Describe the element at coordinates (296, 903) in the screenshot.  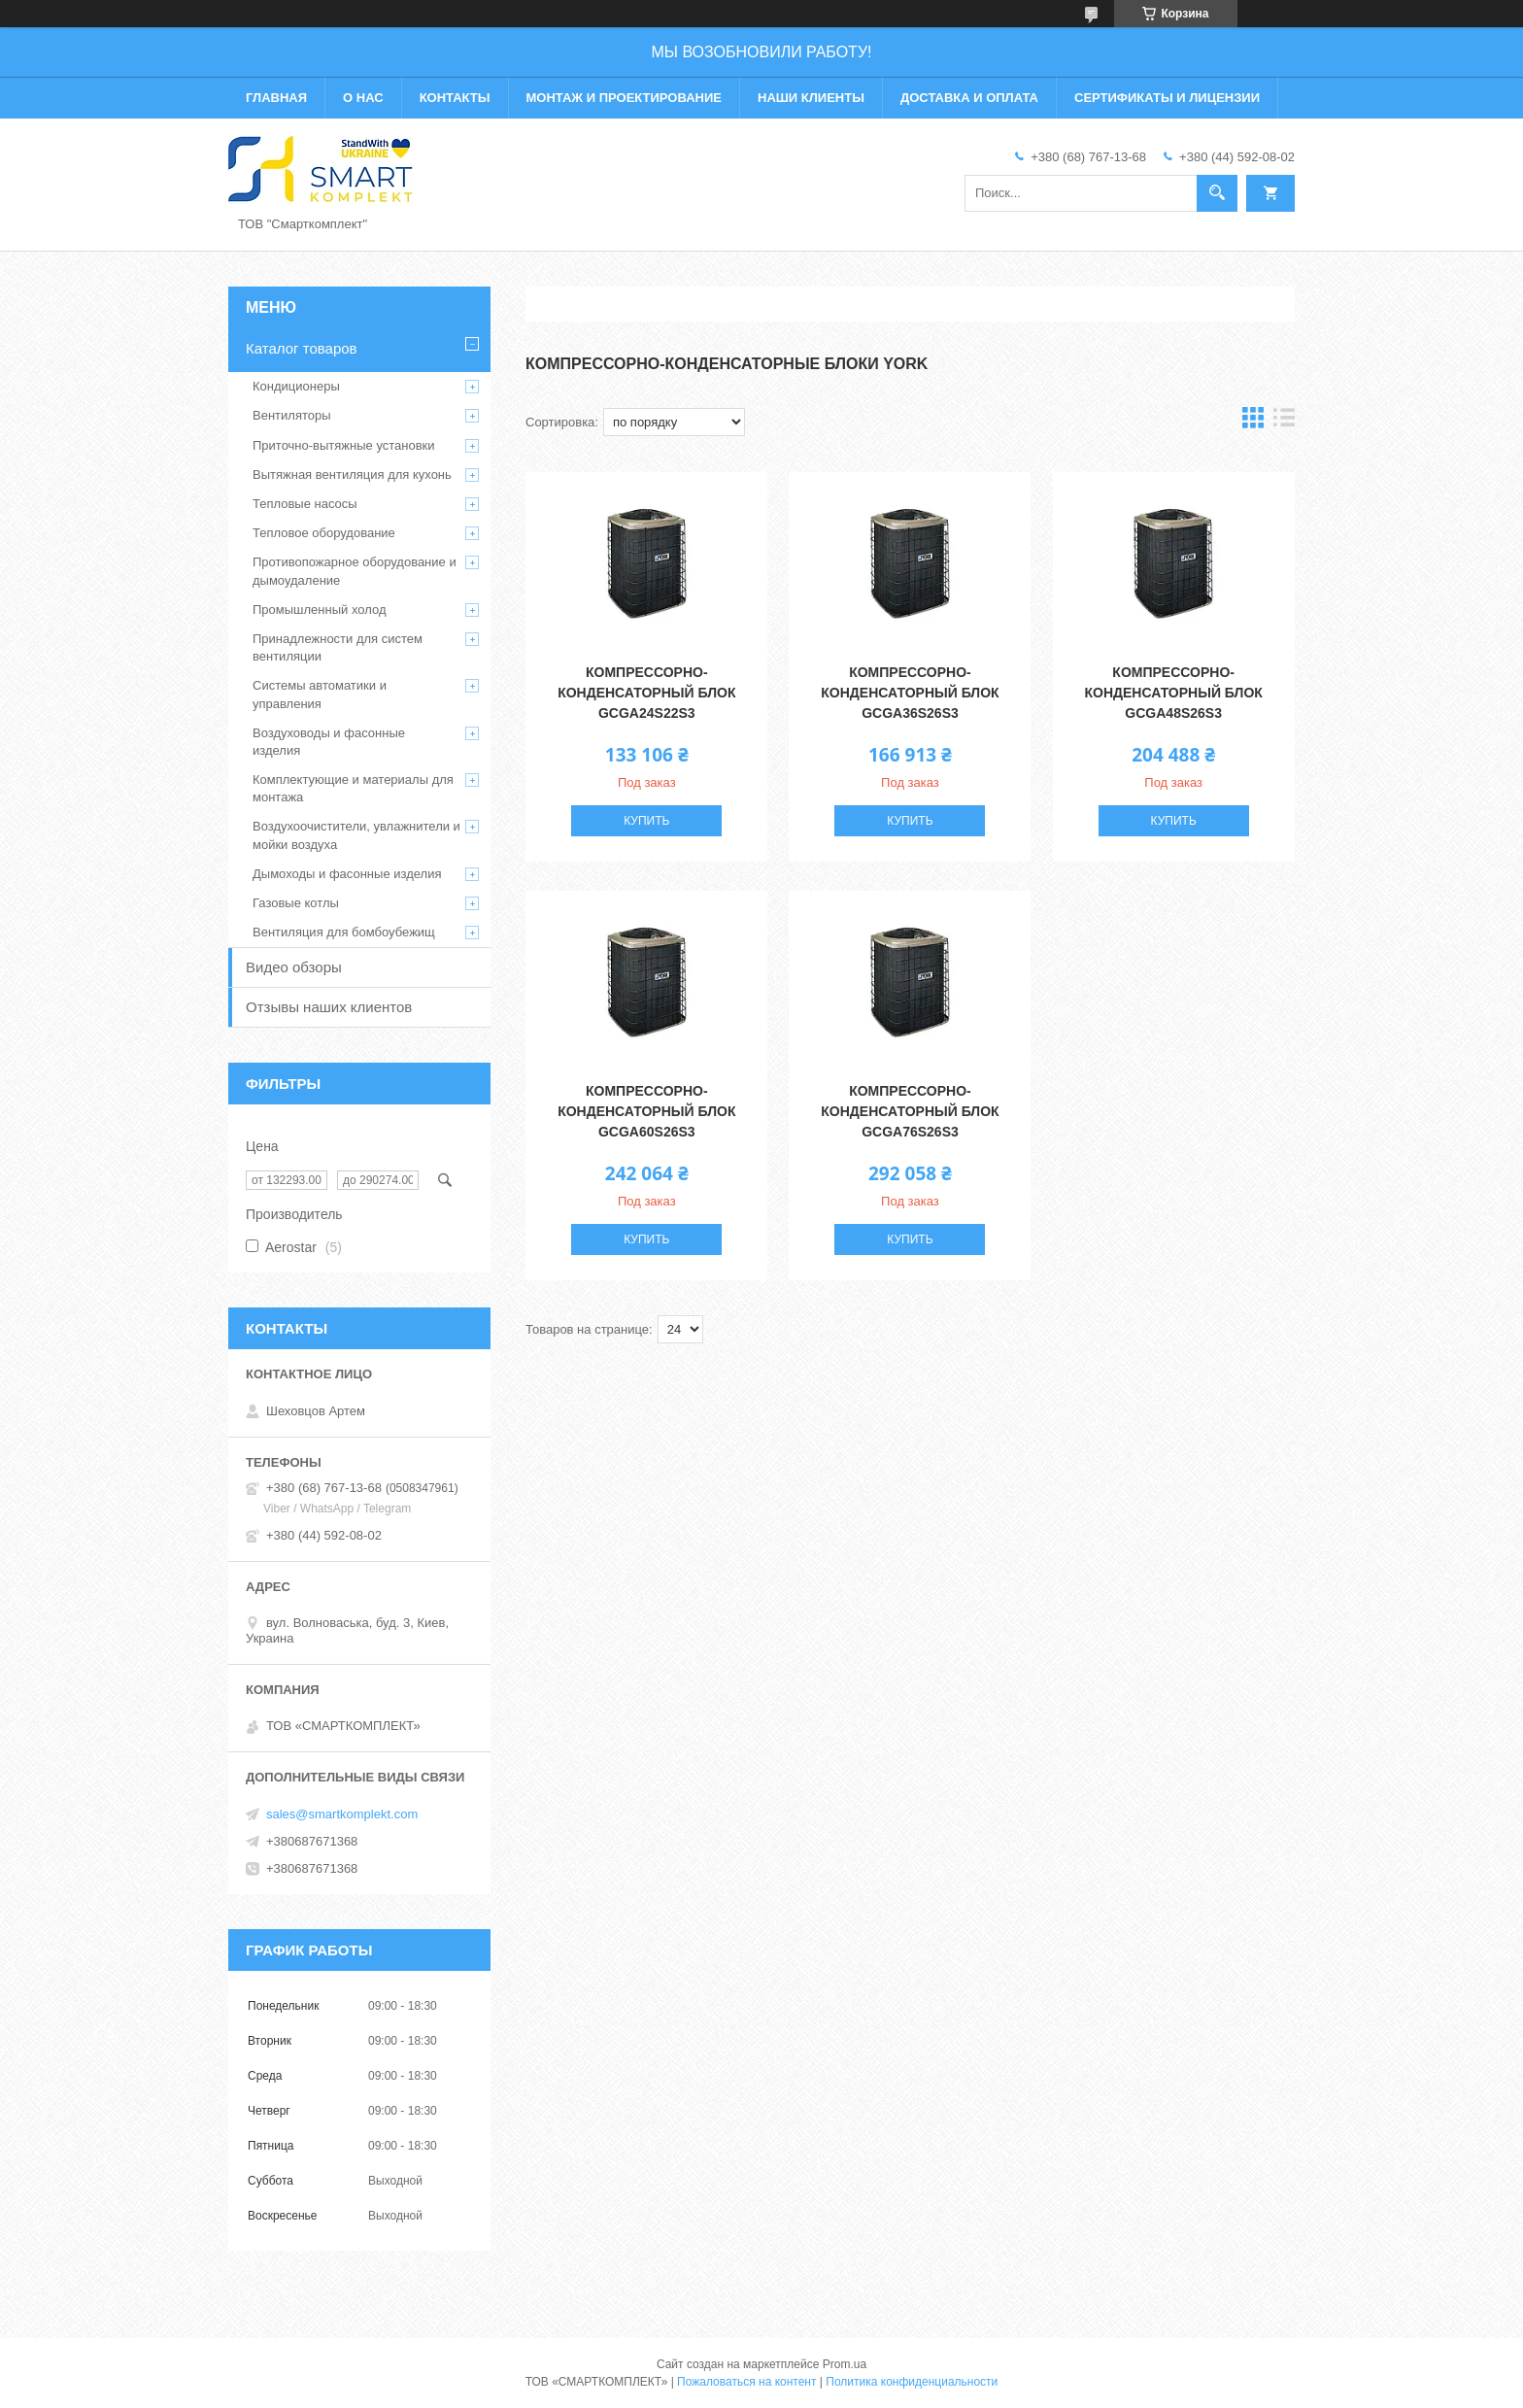
I see `Газовые котлы` at that location.